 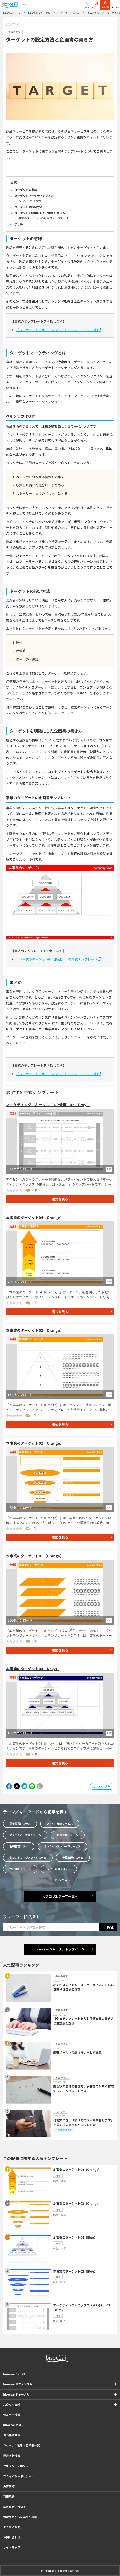 What do you see at coordinates (108, 1927) in the screenshot?
I see `検索` at bounding box center [108, 1927].